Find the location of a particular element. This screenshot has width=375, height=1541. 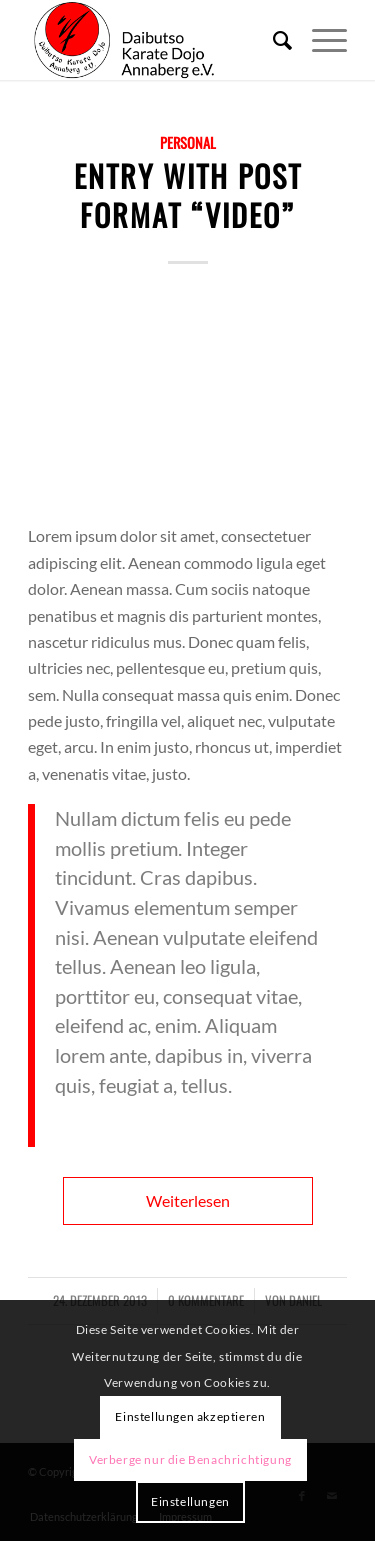

Personal is located at coordinates (188, 142).